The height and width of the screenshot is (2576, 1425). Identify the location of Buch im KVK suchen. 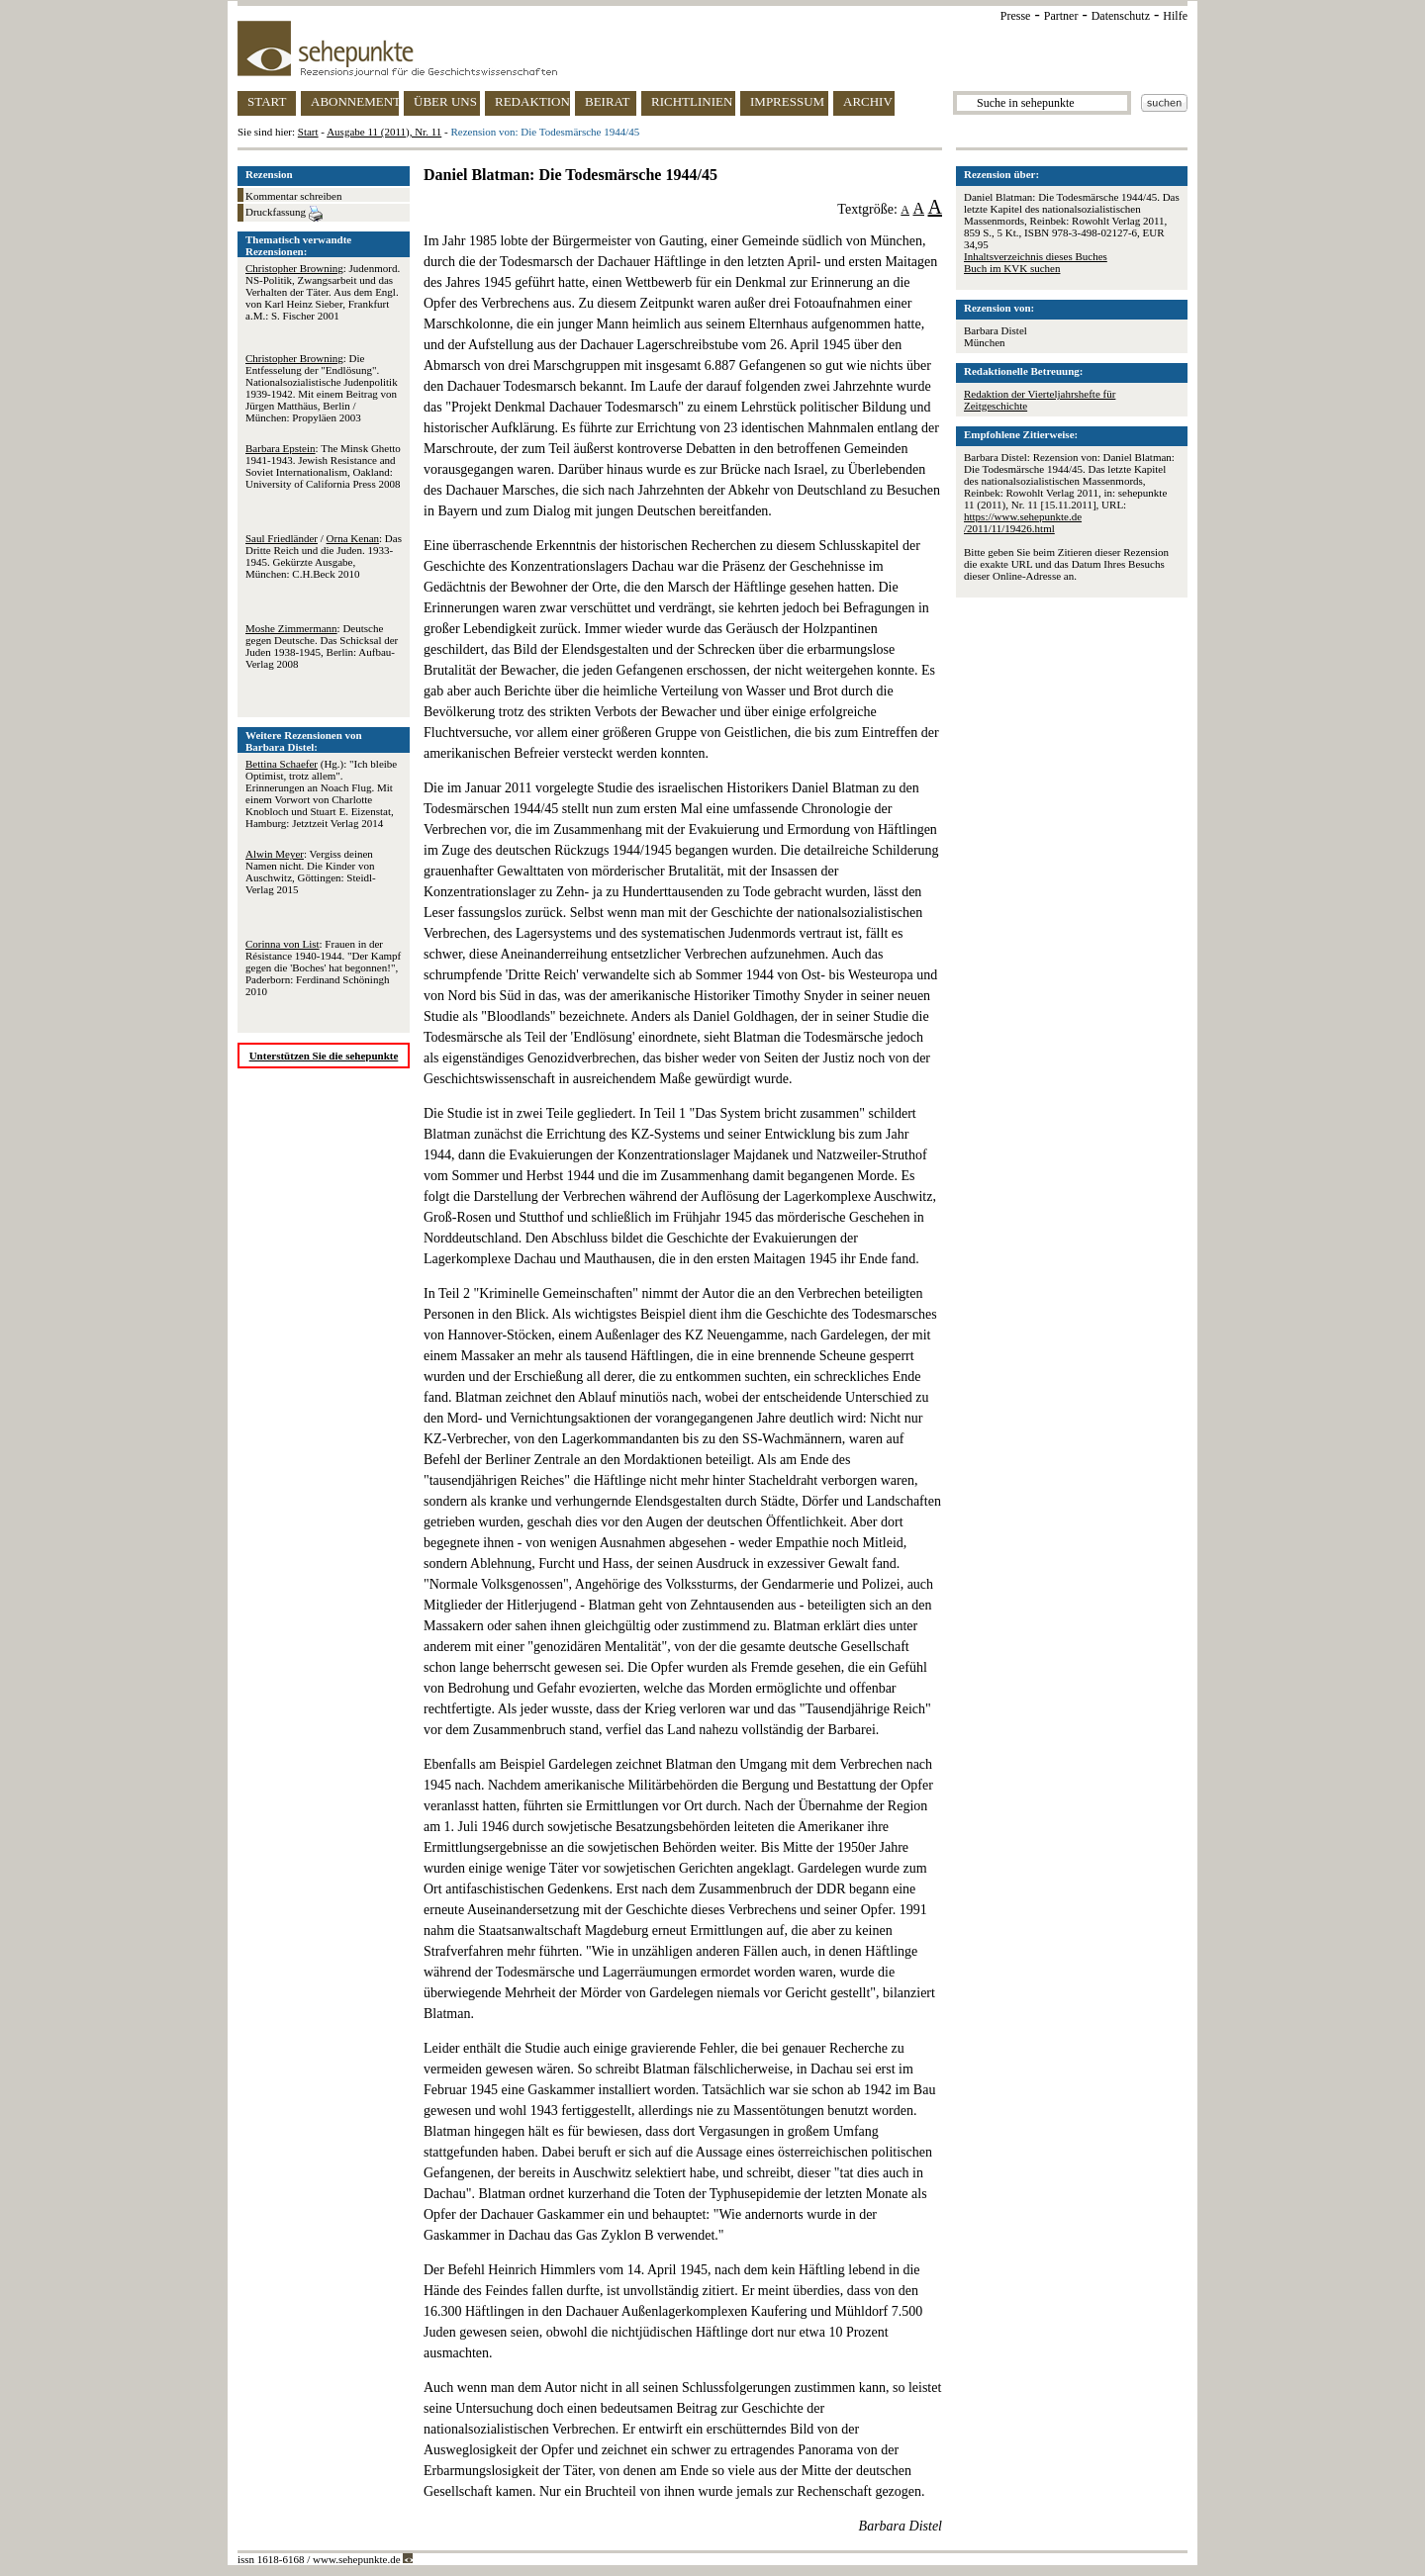
(1012, 268).